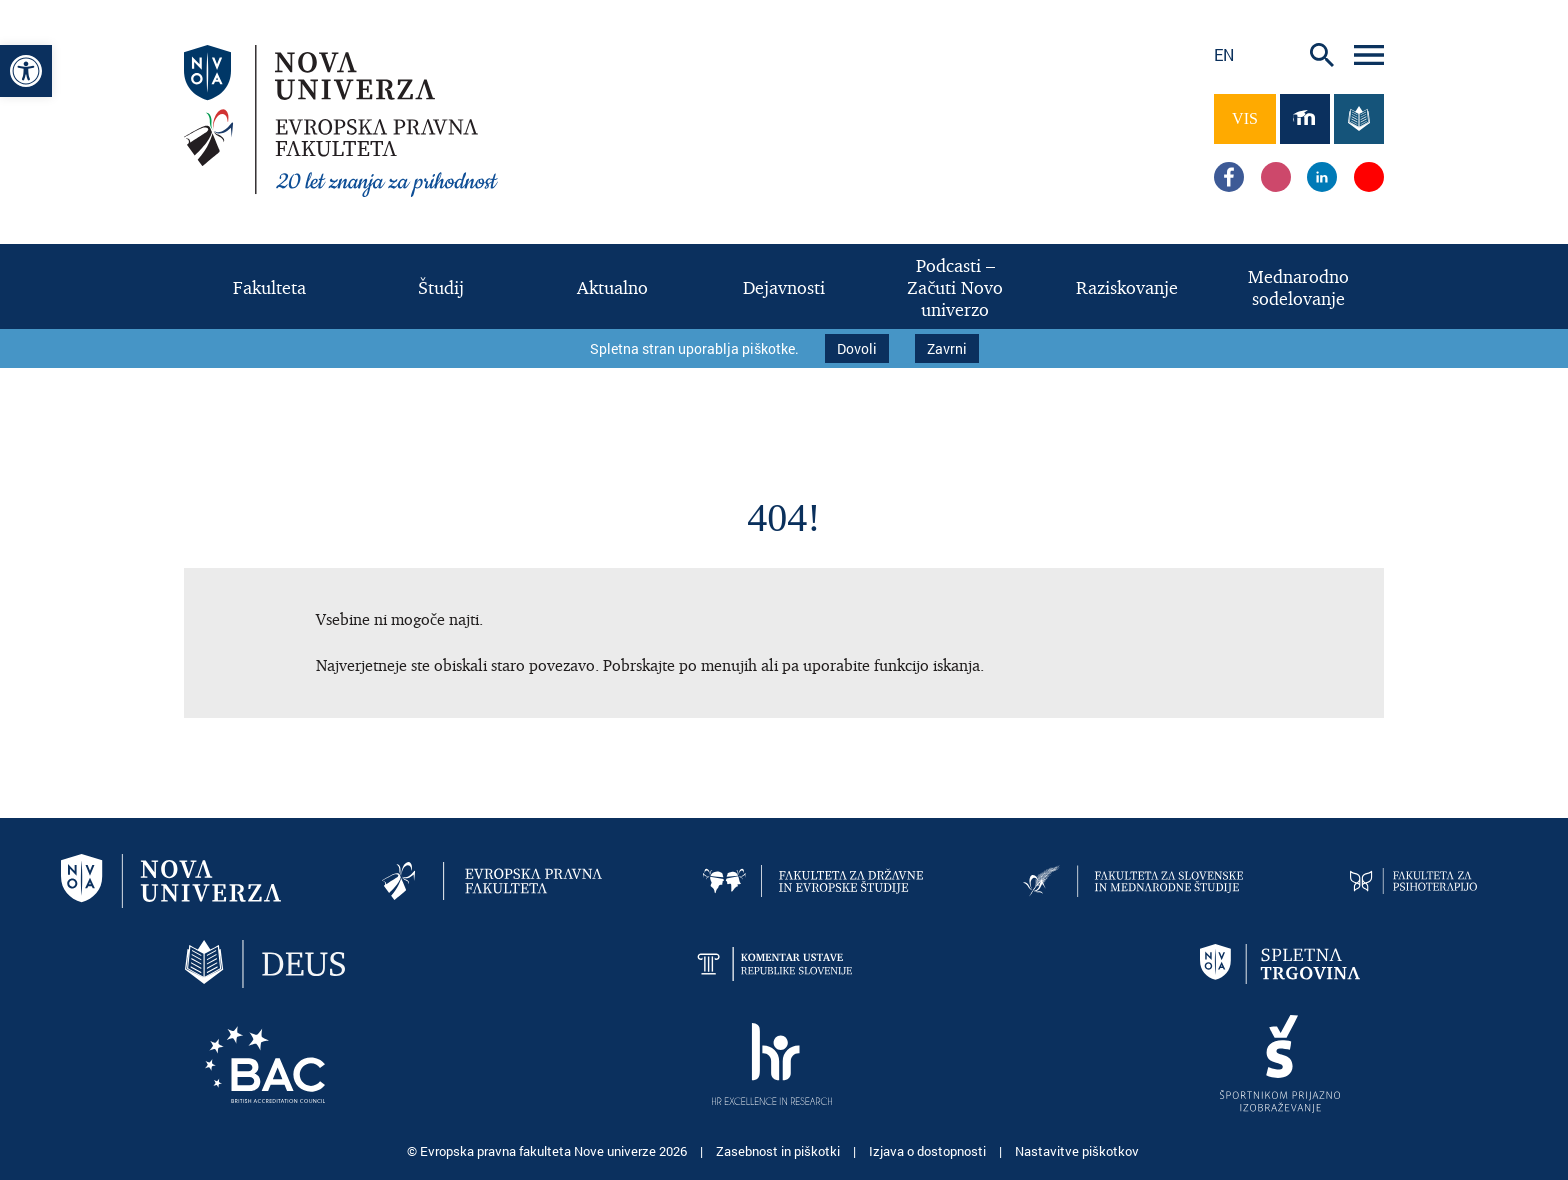 The height and width of the screenshot is (1180, 1568). I want to click on en [link], so click(1224, 54).